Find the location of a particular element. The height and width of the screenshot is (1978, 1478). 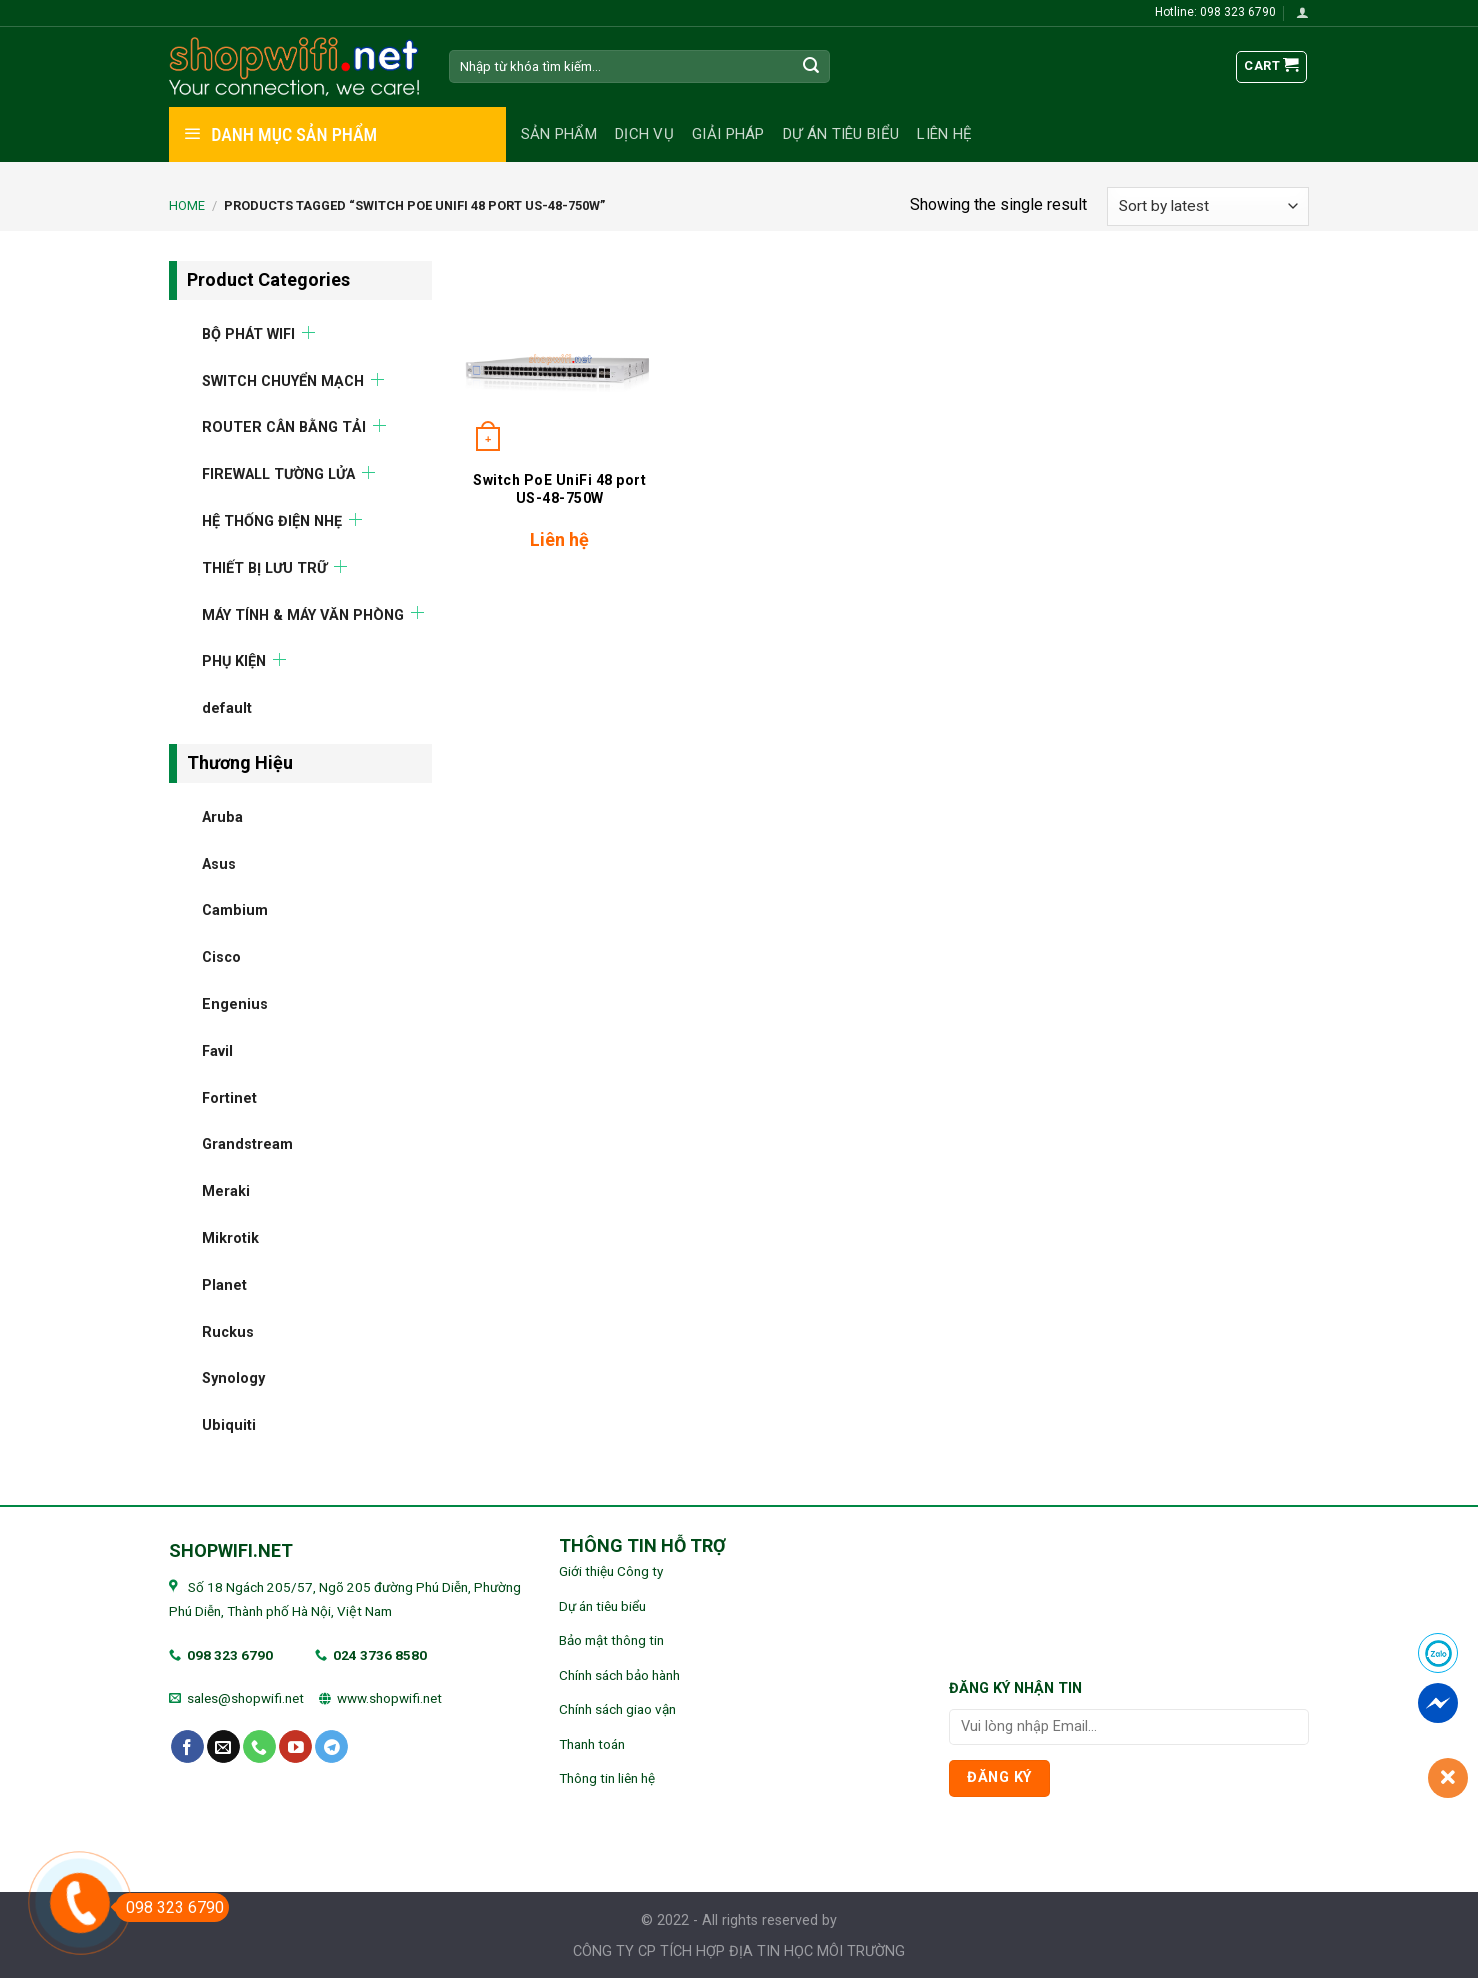

FIREWALL TƯỜNG LỬA is located at coordinates (278, 474).